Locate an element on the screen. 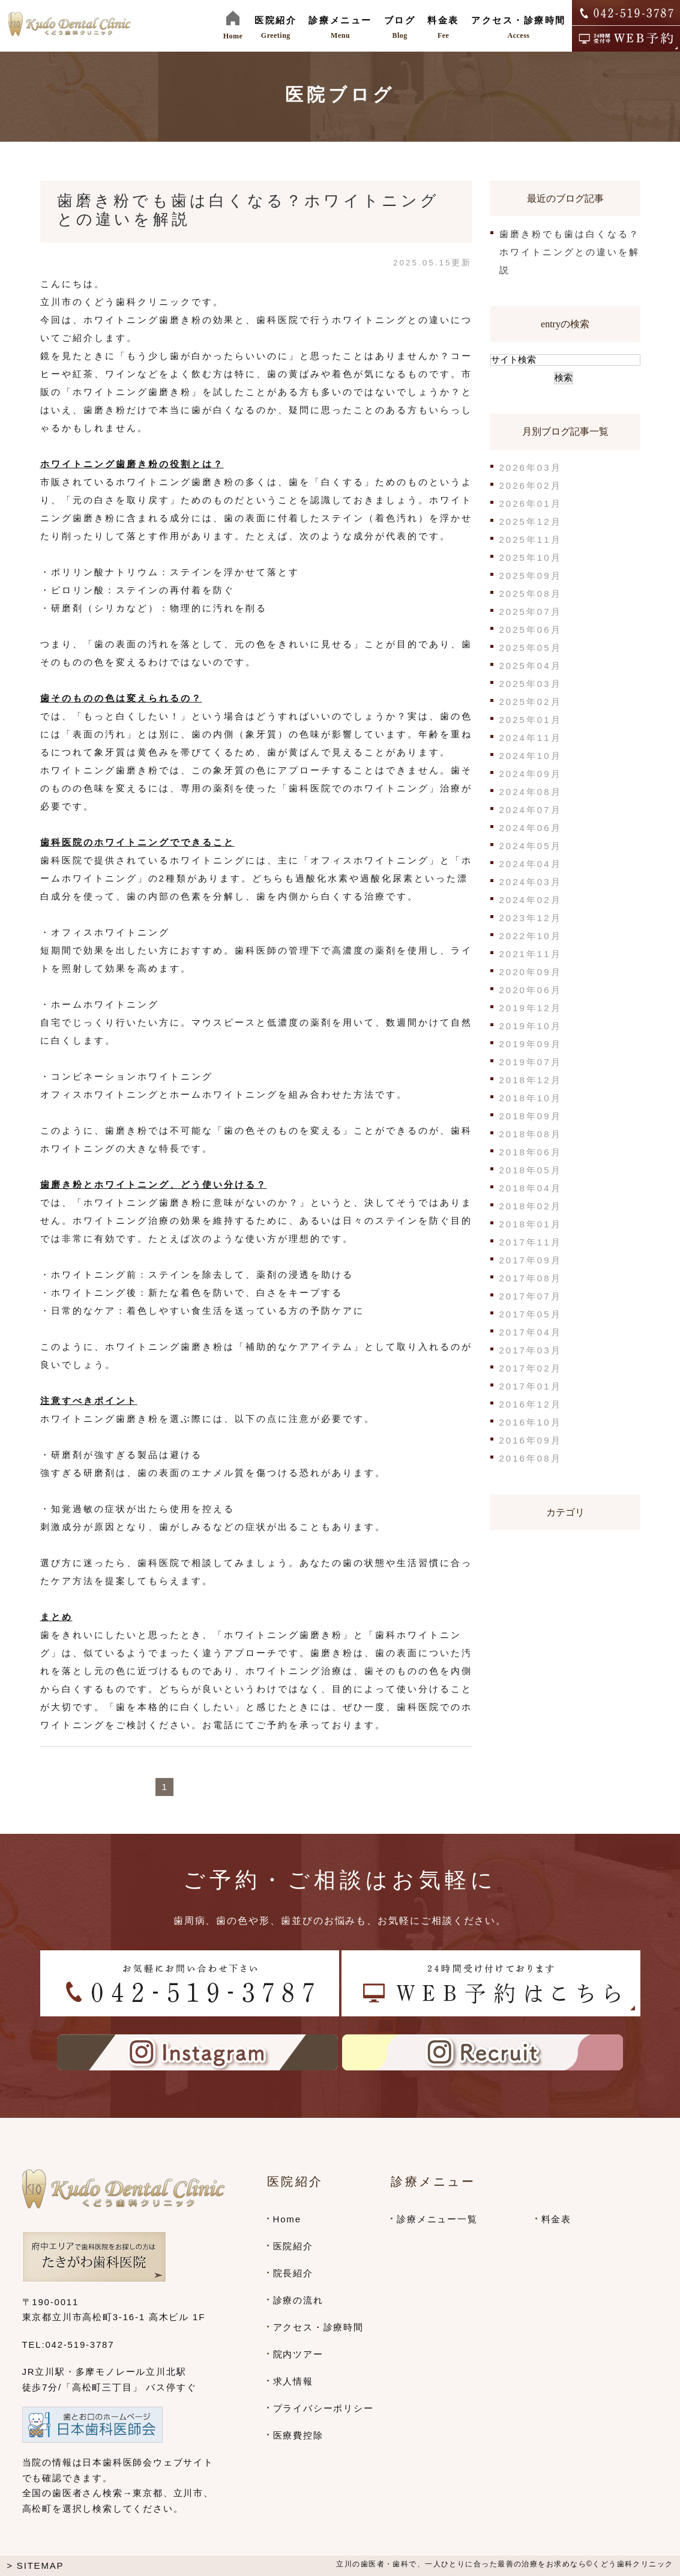  2018年12月 is located at coordinates (530, 1080).